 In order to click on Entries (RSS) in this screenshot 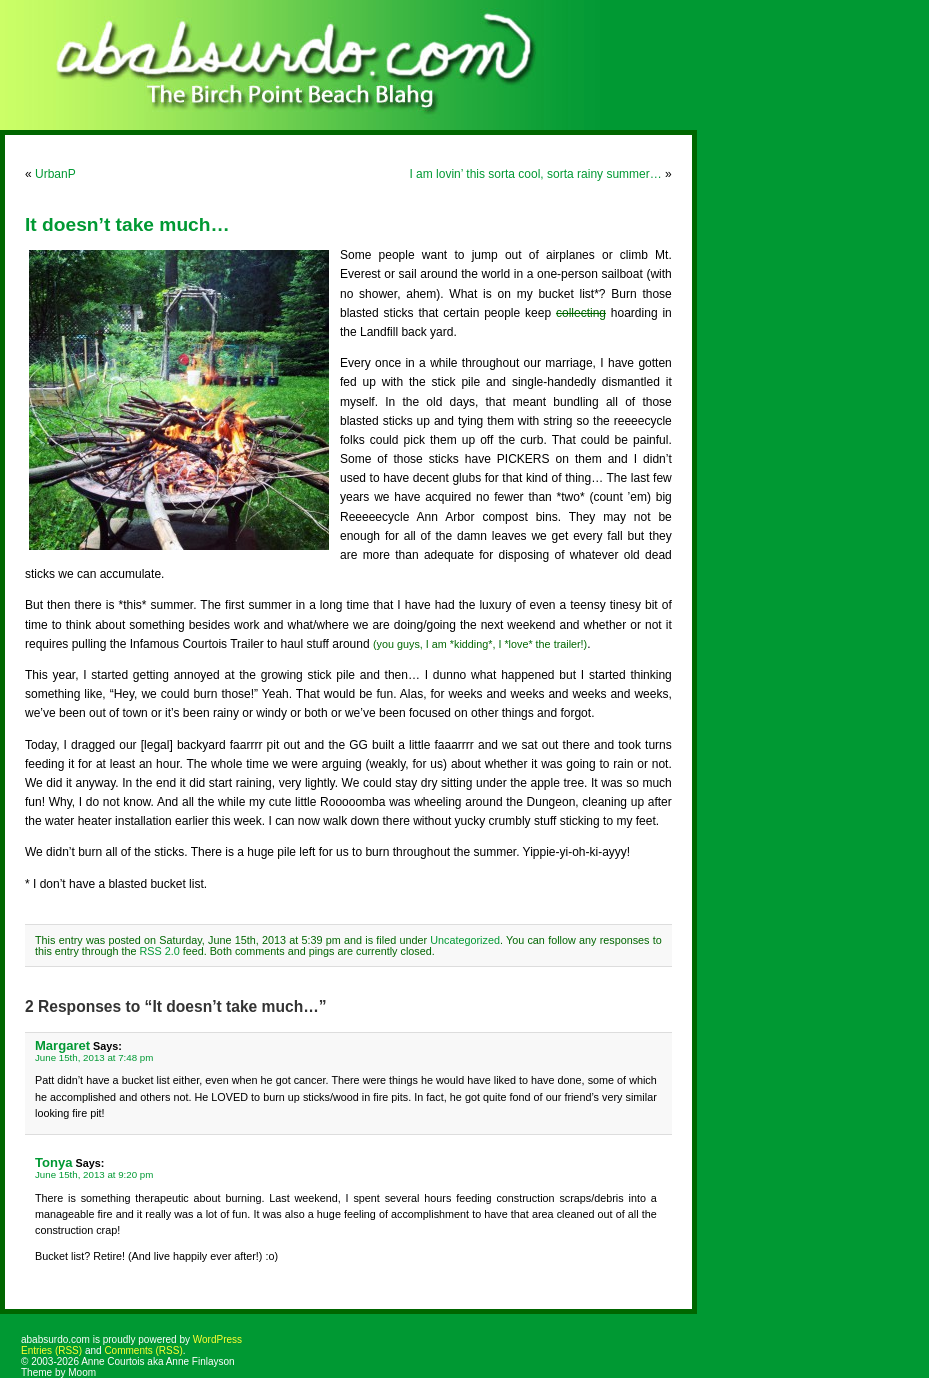, I will do `click(51, 1350)`.